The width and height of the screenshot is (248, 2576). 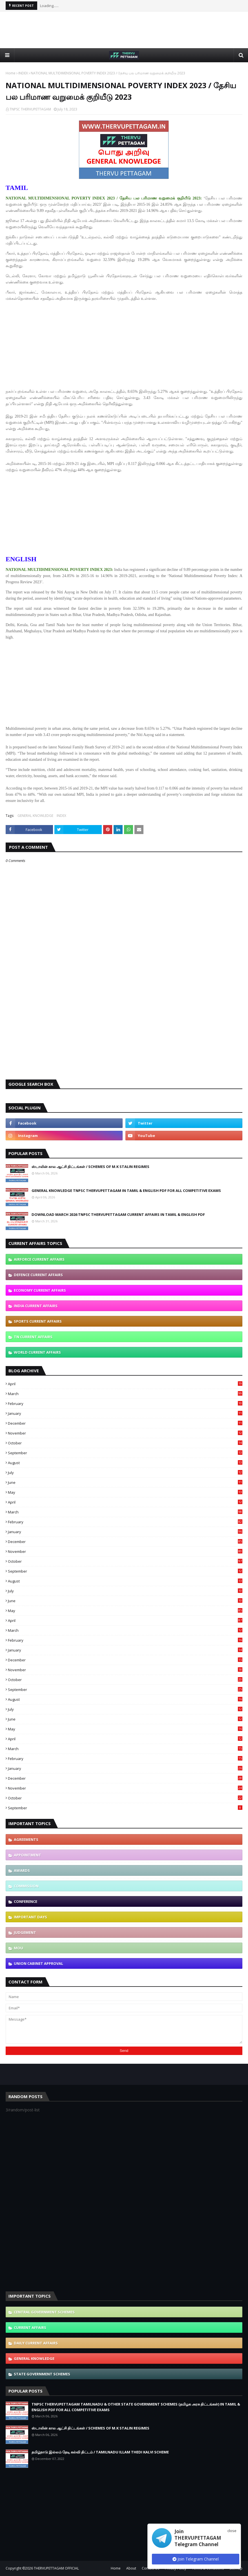 I want to click on August, so click(x=125, y=1462).